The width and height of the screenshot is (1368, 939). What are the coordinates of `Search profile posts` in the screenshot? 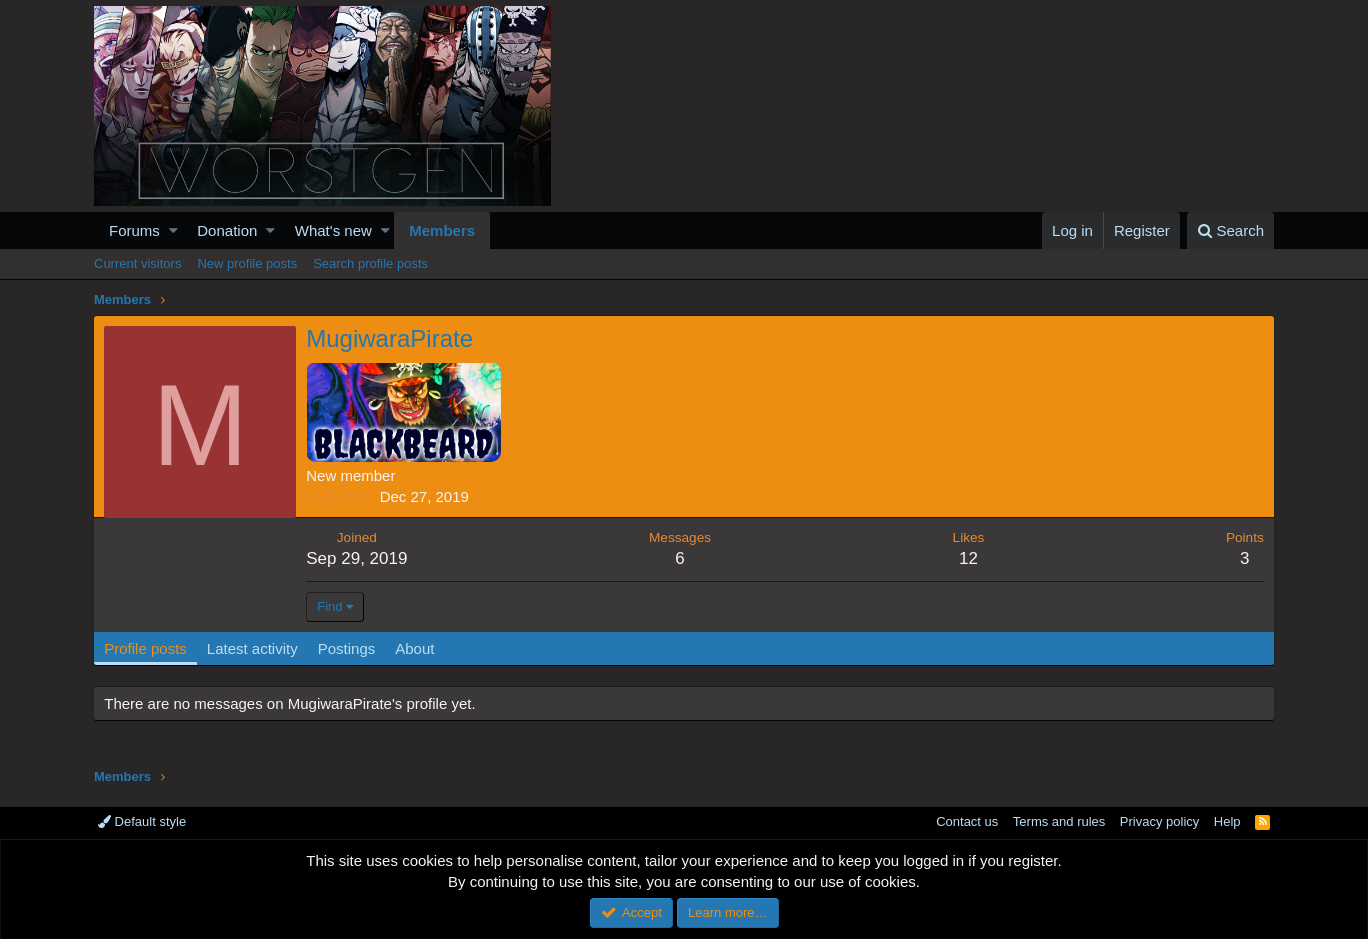 It's located at (370, 263).